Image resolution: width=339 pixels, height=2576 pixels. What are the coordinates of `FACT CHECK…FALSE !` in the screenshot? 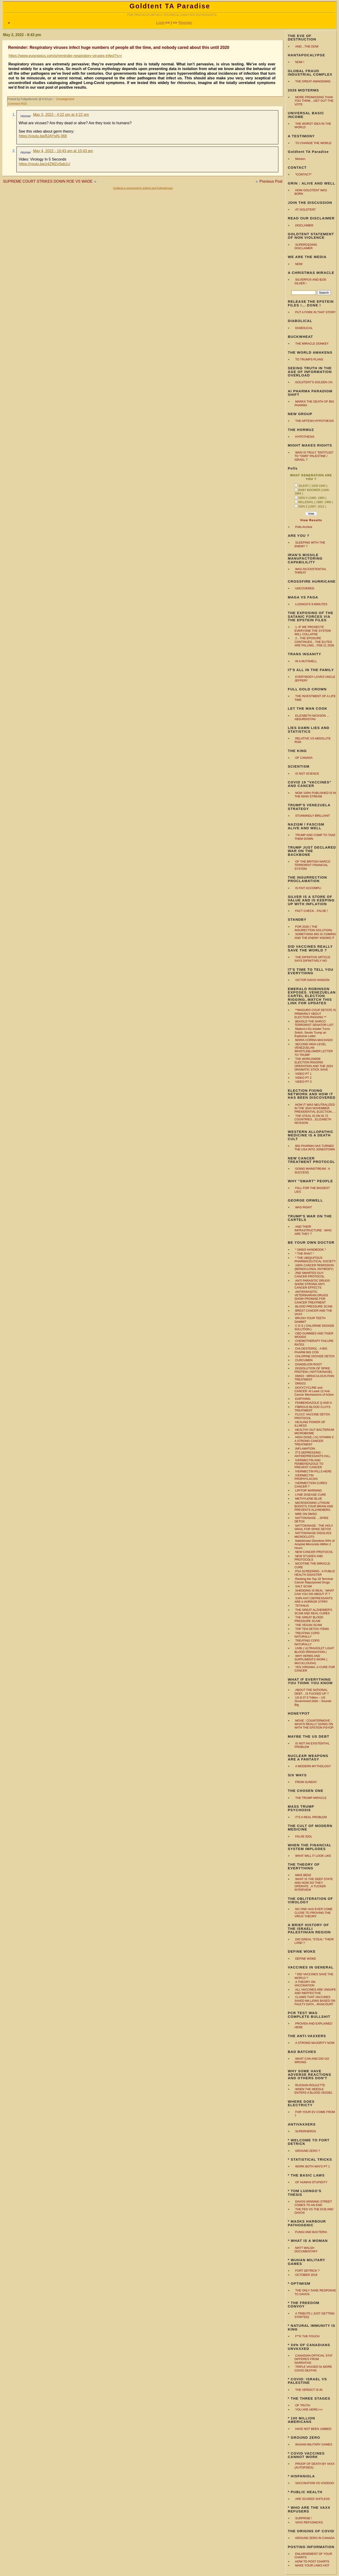 It's located at (311, 911).